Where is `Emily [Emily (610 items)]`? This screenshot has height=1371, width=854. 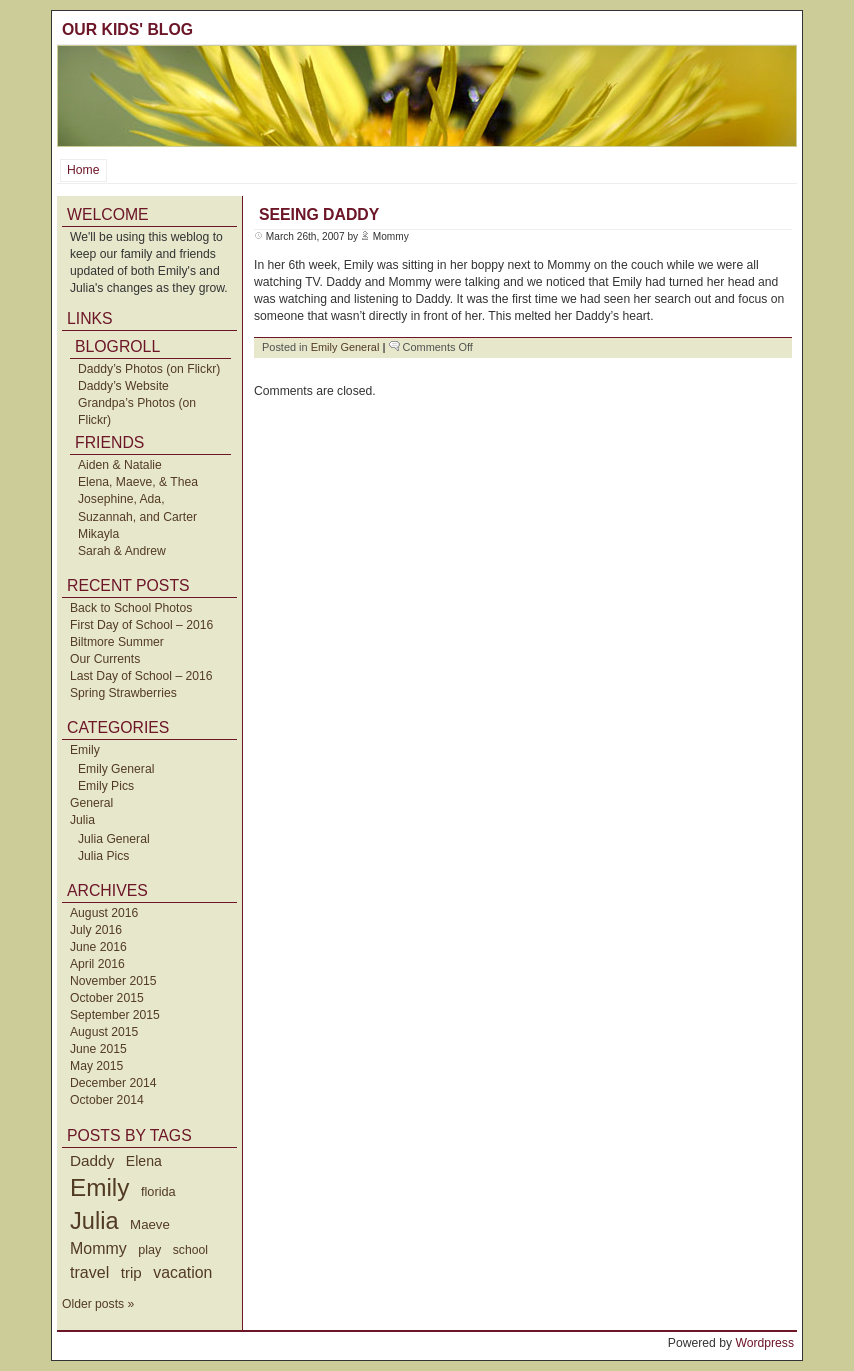
Emily [Emily (610 items)] is located at coordinates (99, 1187).